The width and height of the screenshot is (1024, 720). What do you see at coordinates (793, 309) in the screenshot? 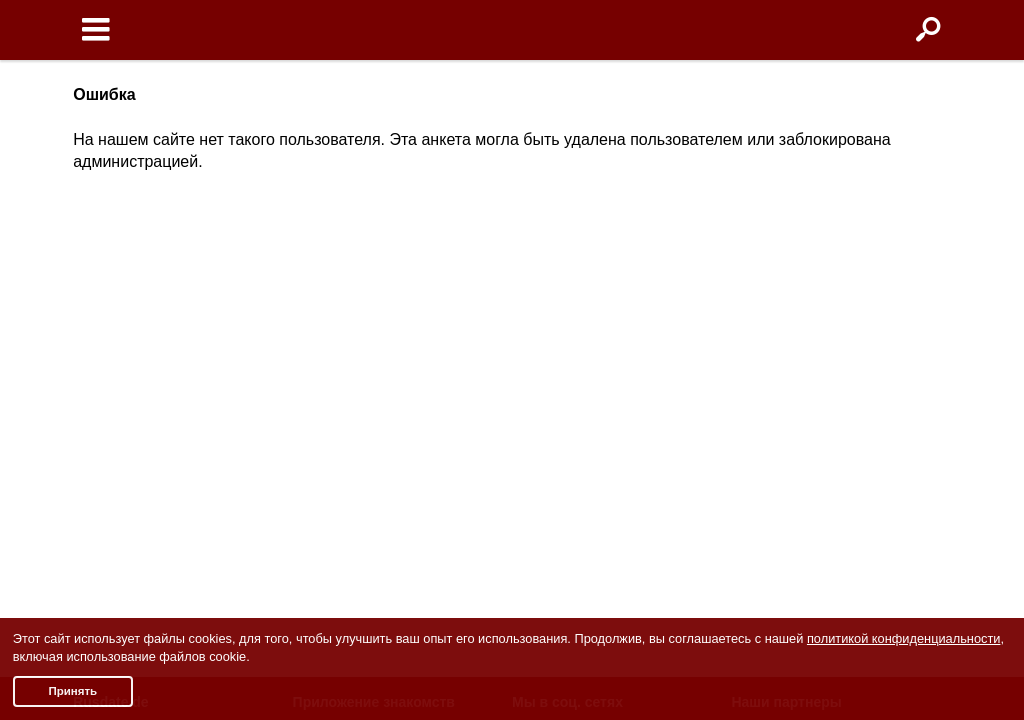
I see `Знакомства в США` at bounding box center [793, 309].